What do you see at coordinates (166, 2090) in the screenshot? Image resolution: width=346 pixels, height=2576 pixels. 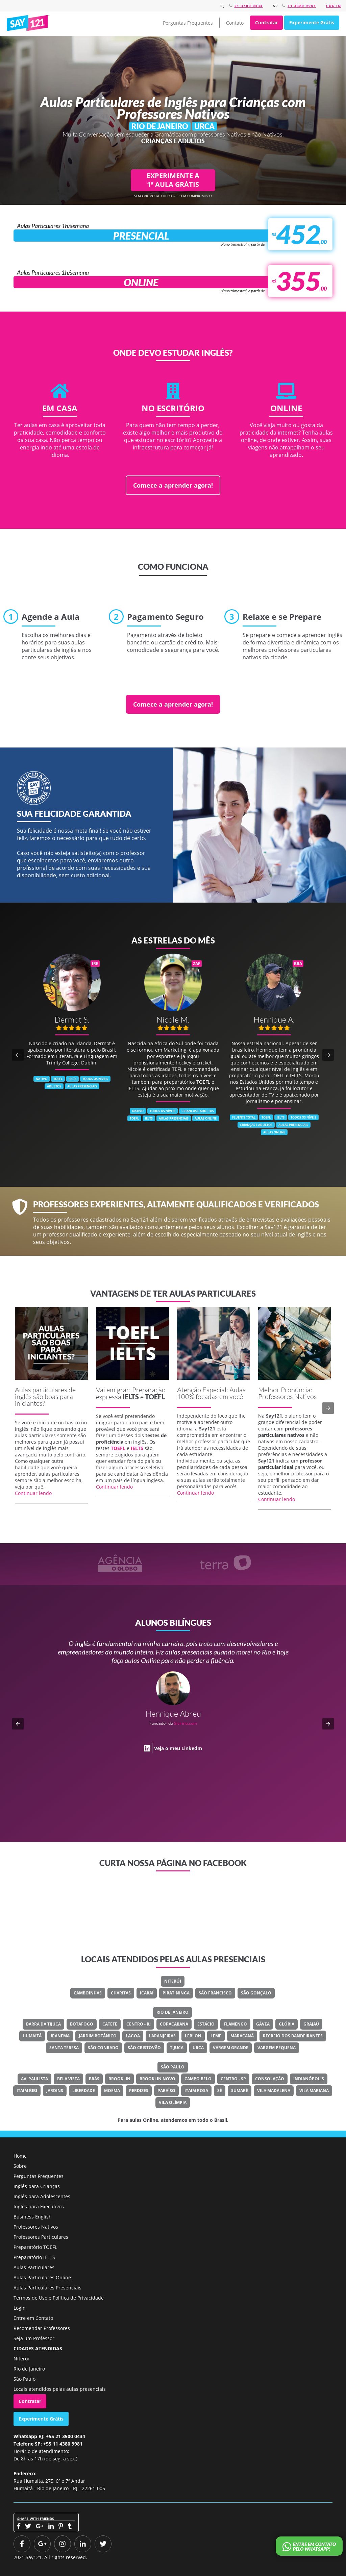 I see `Paraíso` at bounding box center [166, 2090].